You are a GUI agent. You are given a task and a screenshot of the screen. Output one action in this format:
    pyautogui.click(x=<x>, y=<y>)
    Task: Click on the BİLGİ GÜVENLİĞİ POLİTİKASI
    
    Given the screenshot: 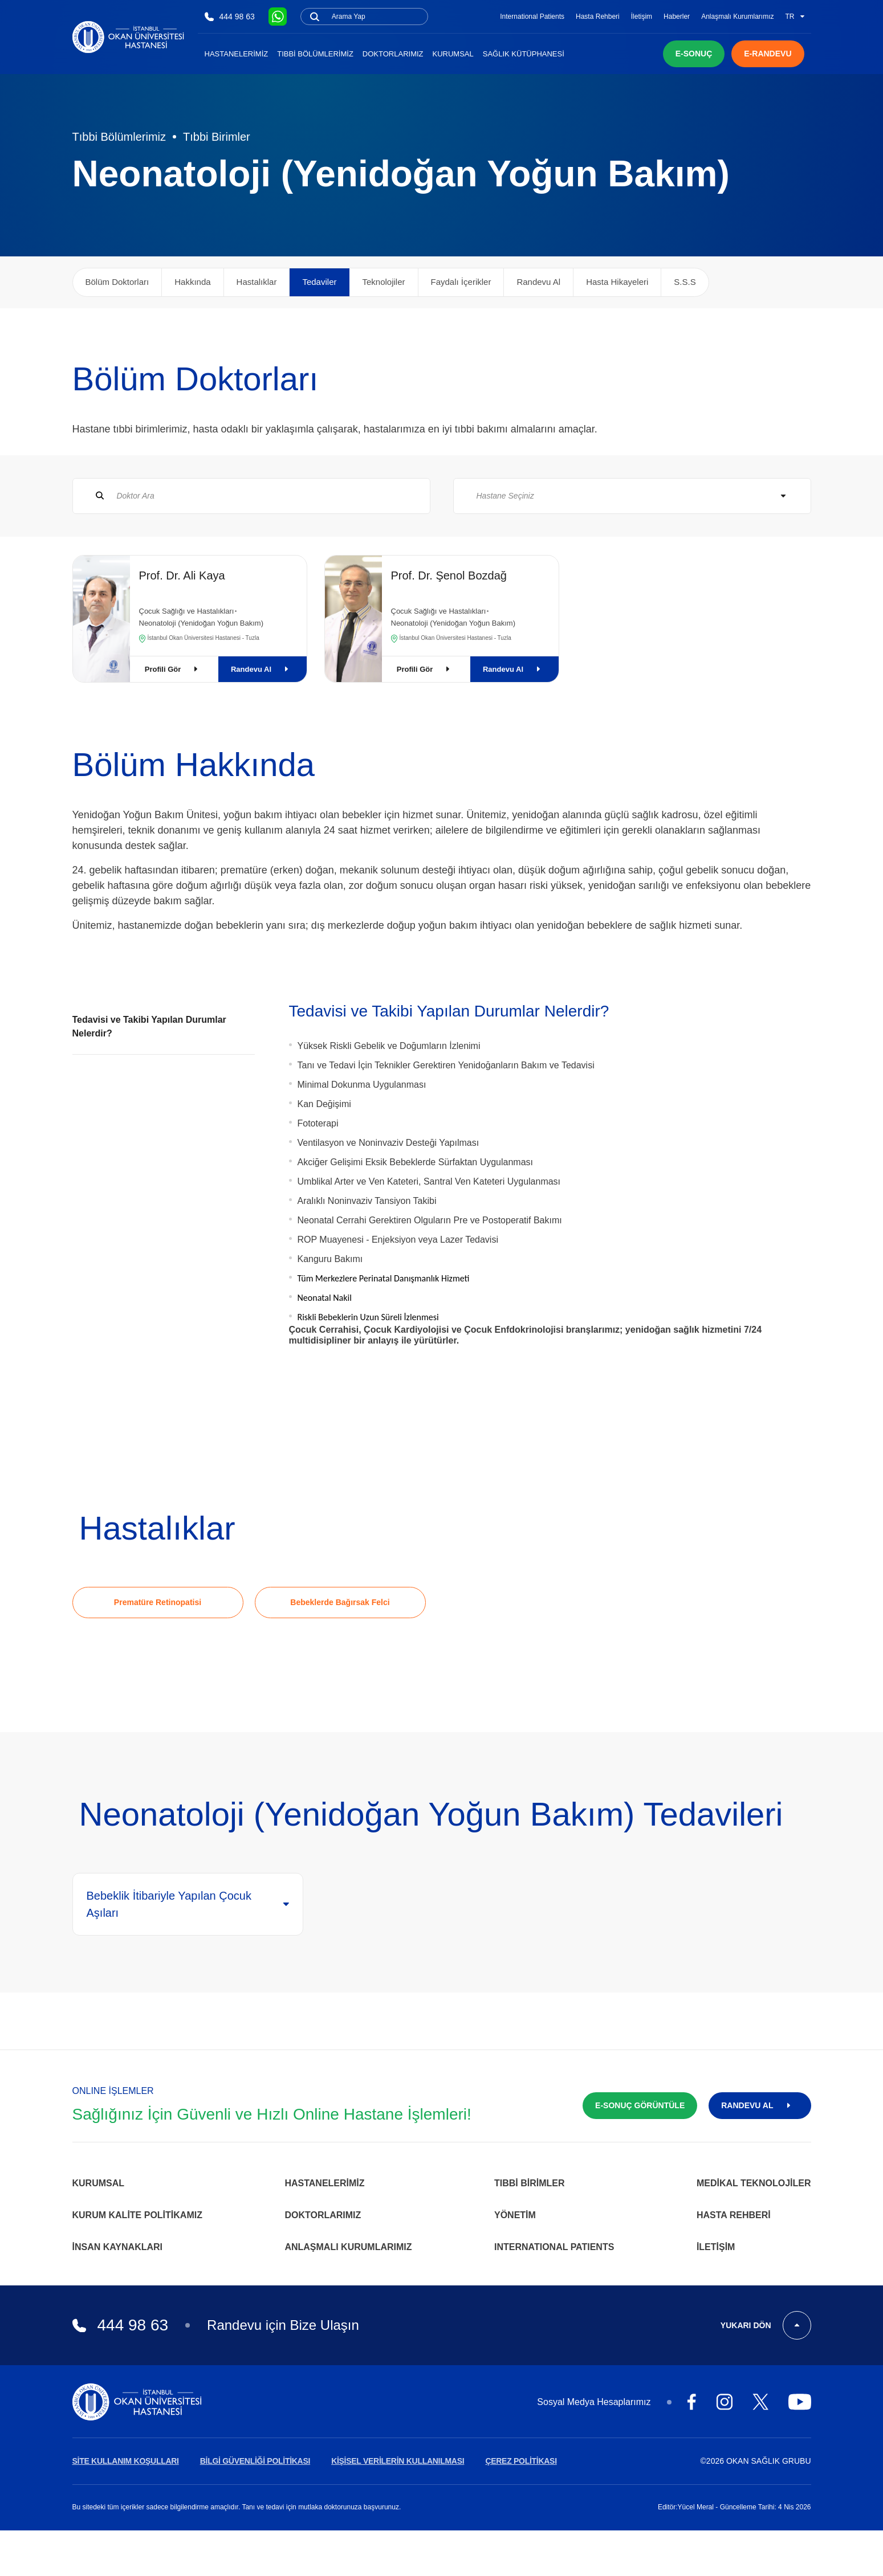 What is the action you would take?
    pyautogui.click(x=255, y=2460)
    